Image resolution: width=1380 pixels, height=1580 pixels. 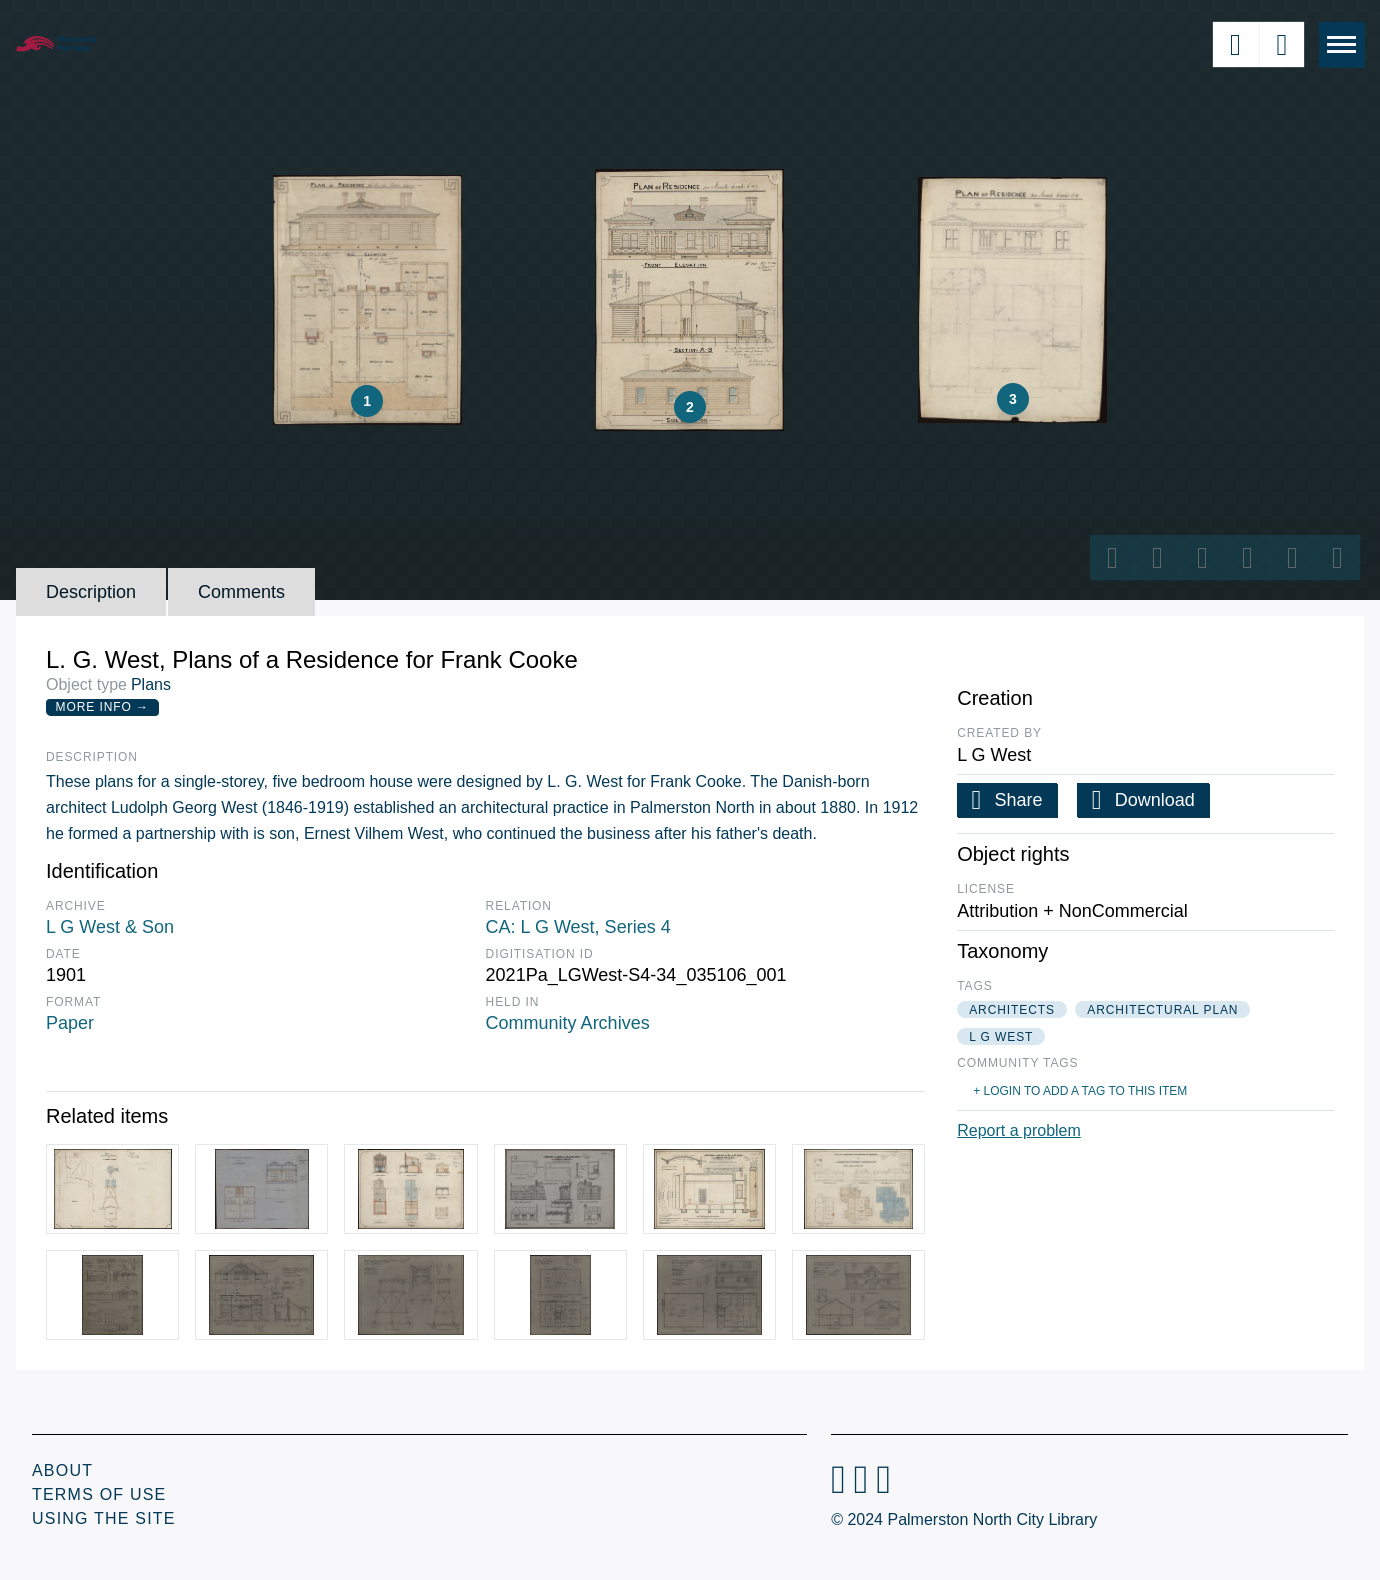 What do you see at coordinates (104, 1518) in the screenshot?
I see `Using the Site` at bounding box center [104, 1518].